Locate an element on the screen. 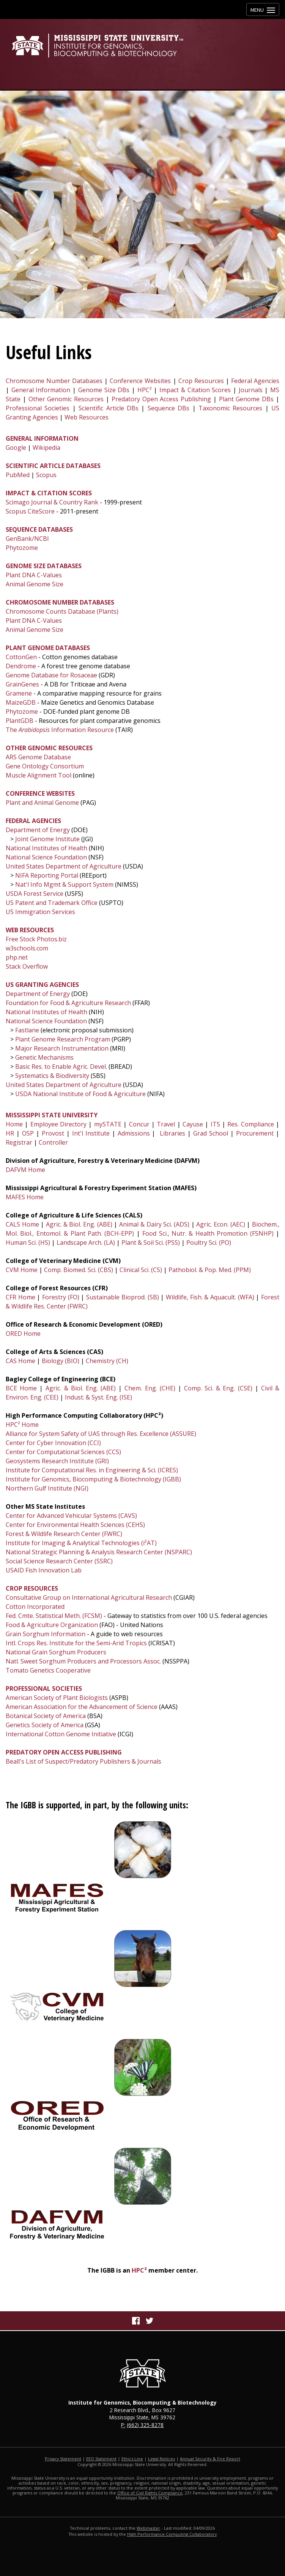 Image resolution: width=285 pixels, height=2576 pixels. Scimago Journal & Country Rank is located at coordinates (52, 502).